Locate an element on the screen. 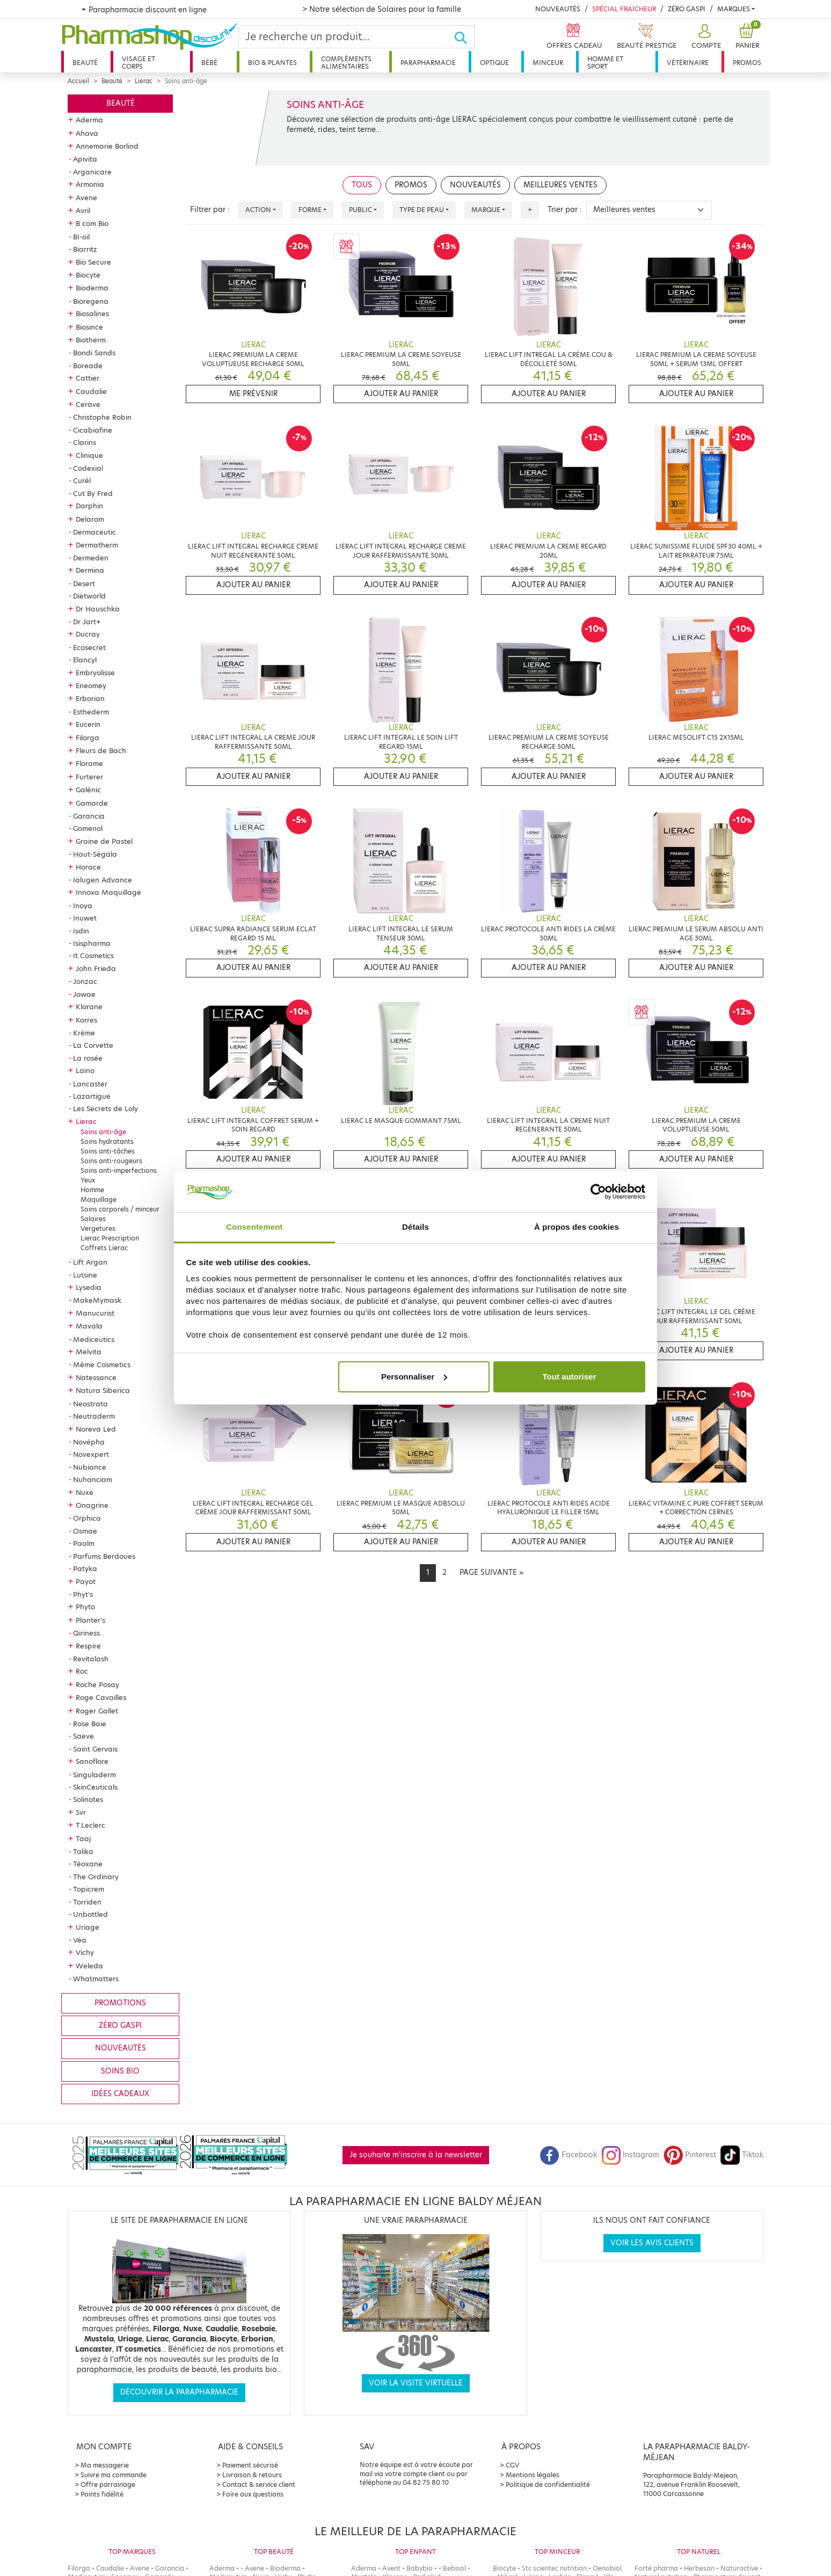 This screenshot has width=831, height=2576. Svr is located at coordinates (81, 1812).